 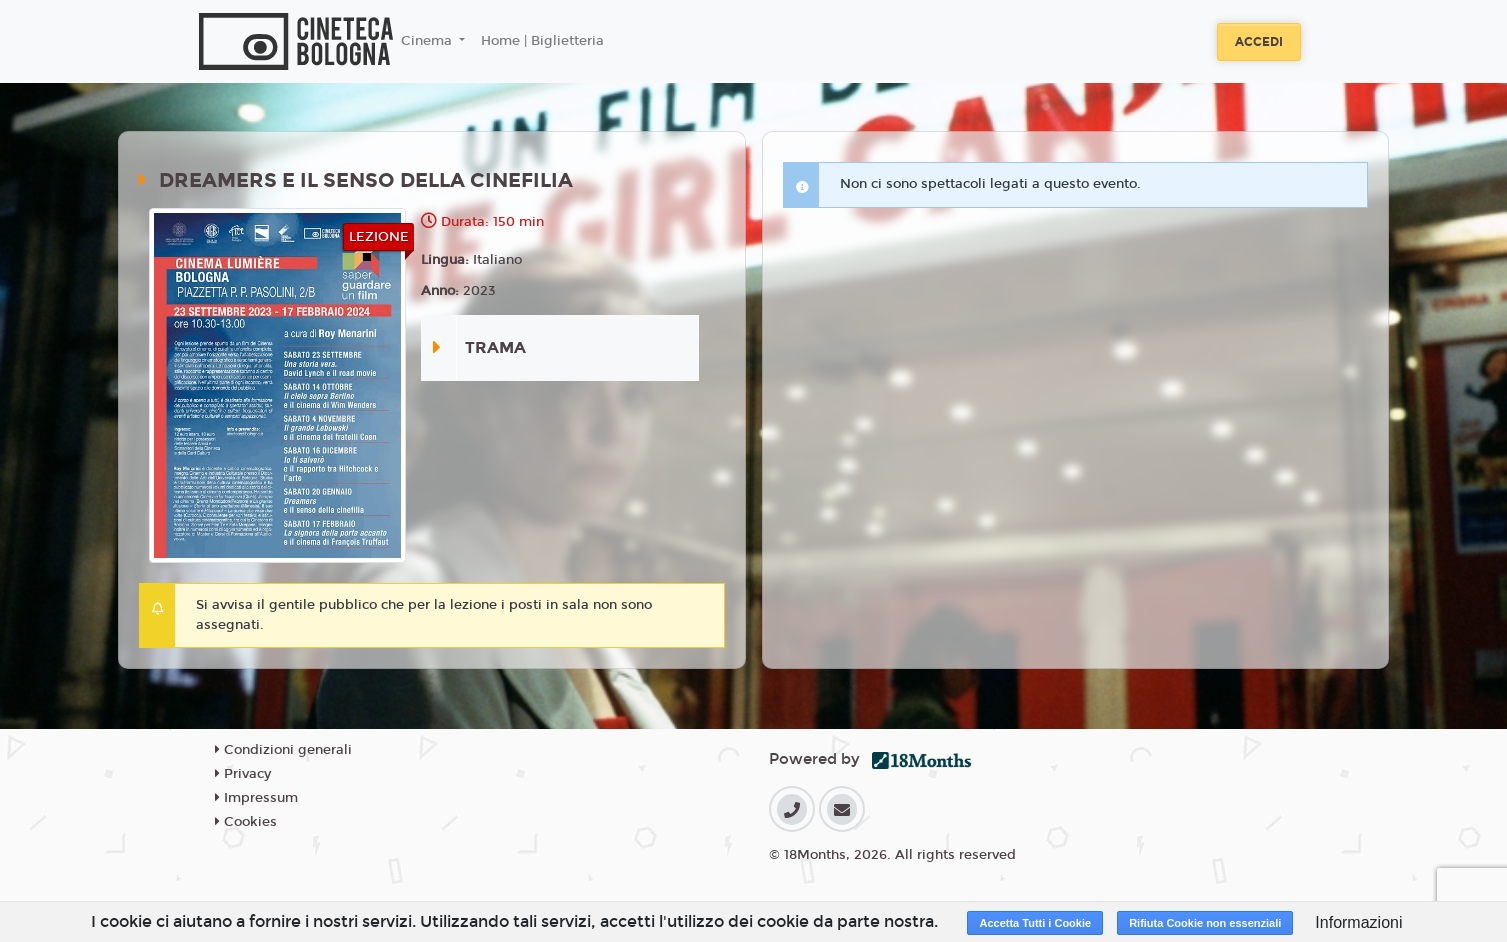 What do you see at coordinates (283, 750) in the screenshot?
I see `Condizioni generali` at bounding box center [283, 750].